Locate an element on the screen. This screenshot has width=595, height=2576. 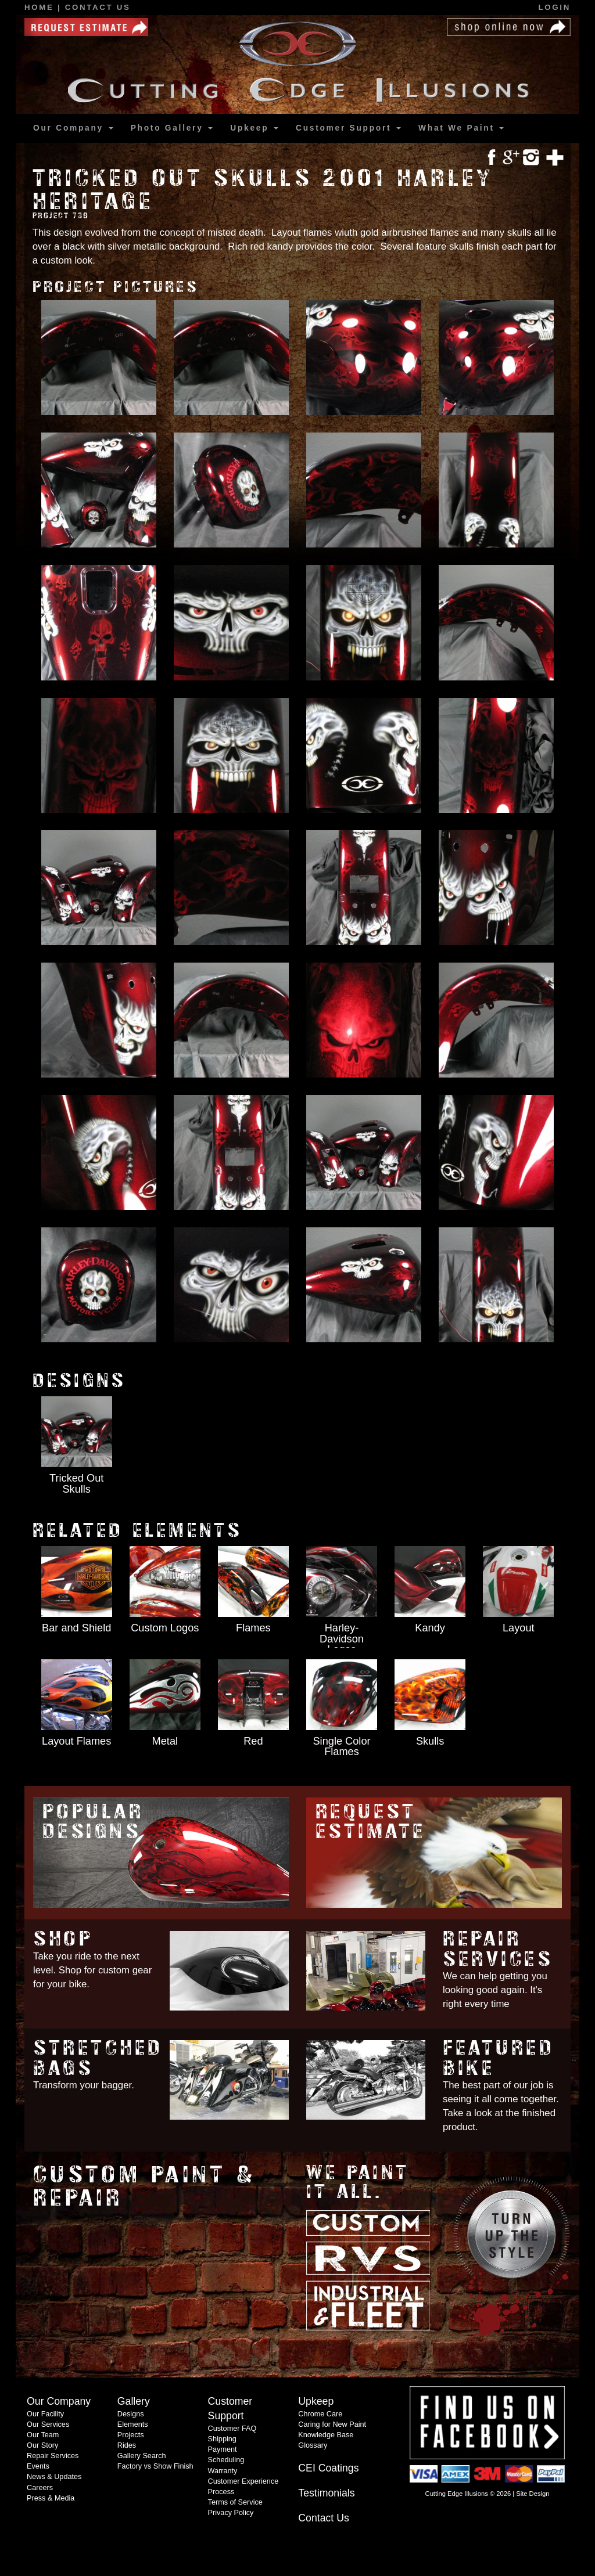
Scheduling is located at coordinates (226, 2460).